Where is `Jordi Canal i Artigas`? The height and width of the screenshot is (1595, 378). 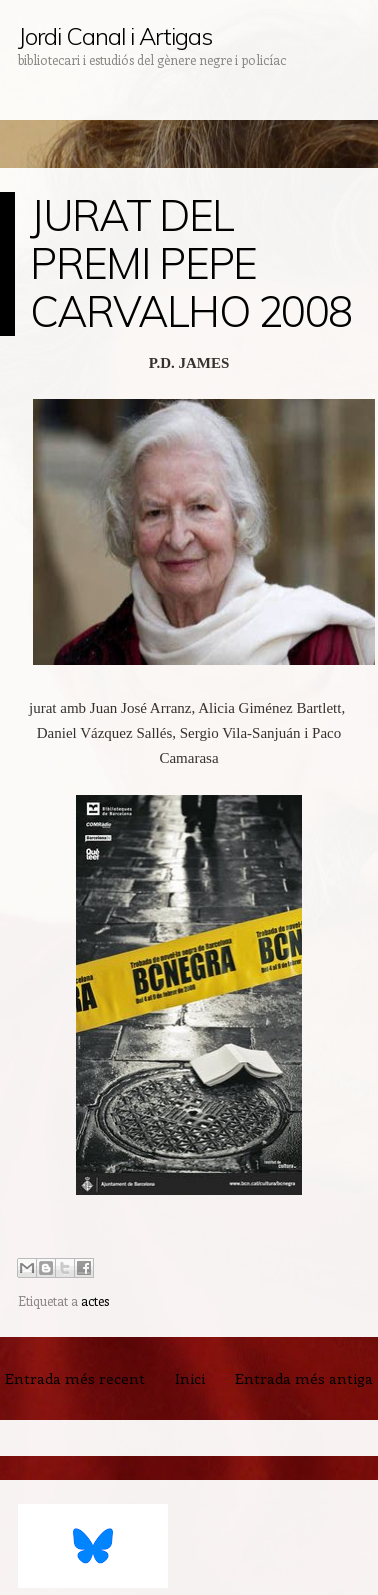
Jordi Canal i Artigas is located at coordinates (114, 36).